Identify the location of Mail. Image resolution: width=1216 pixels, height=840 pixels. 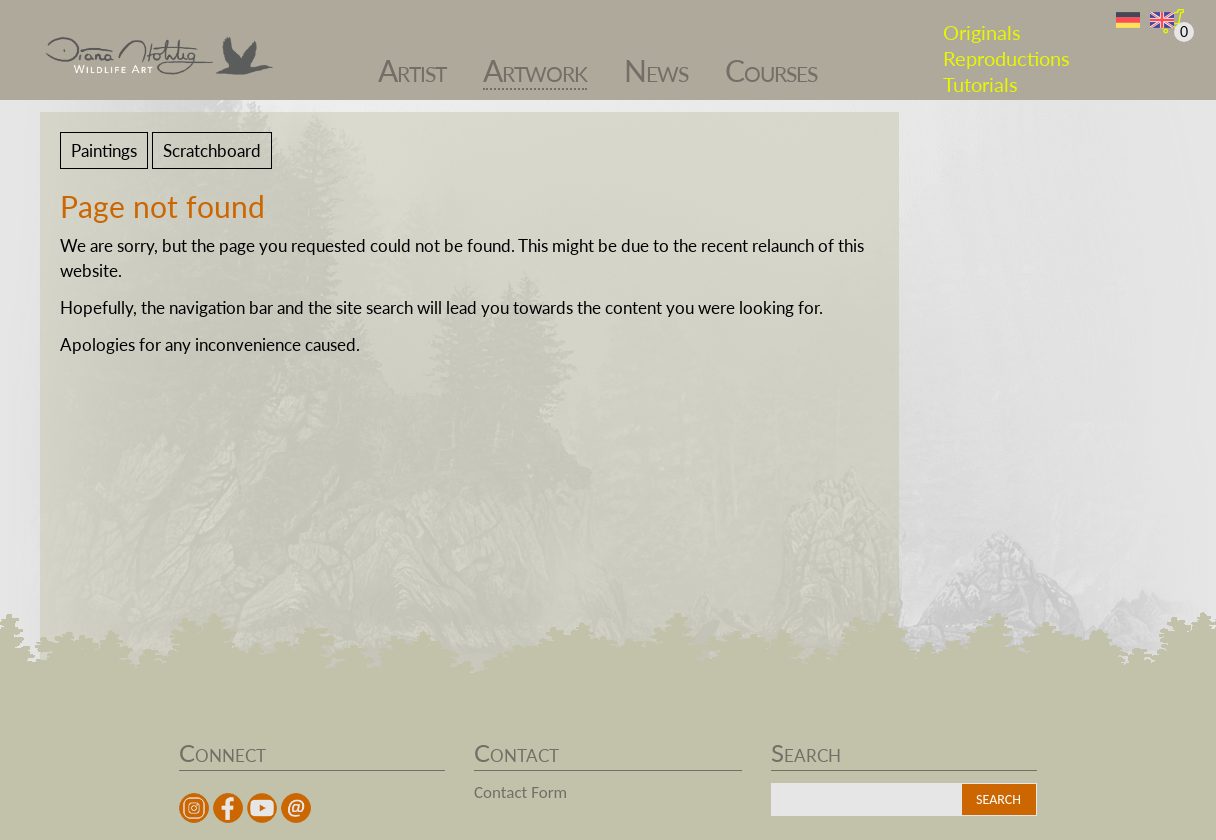
(296, 808).